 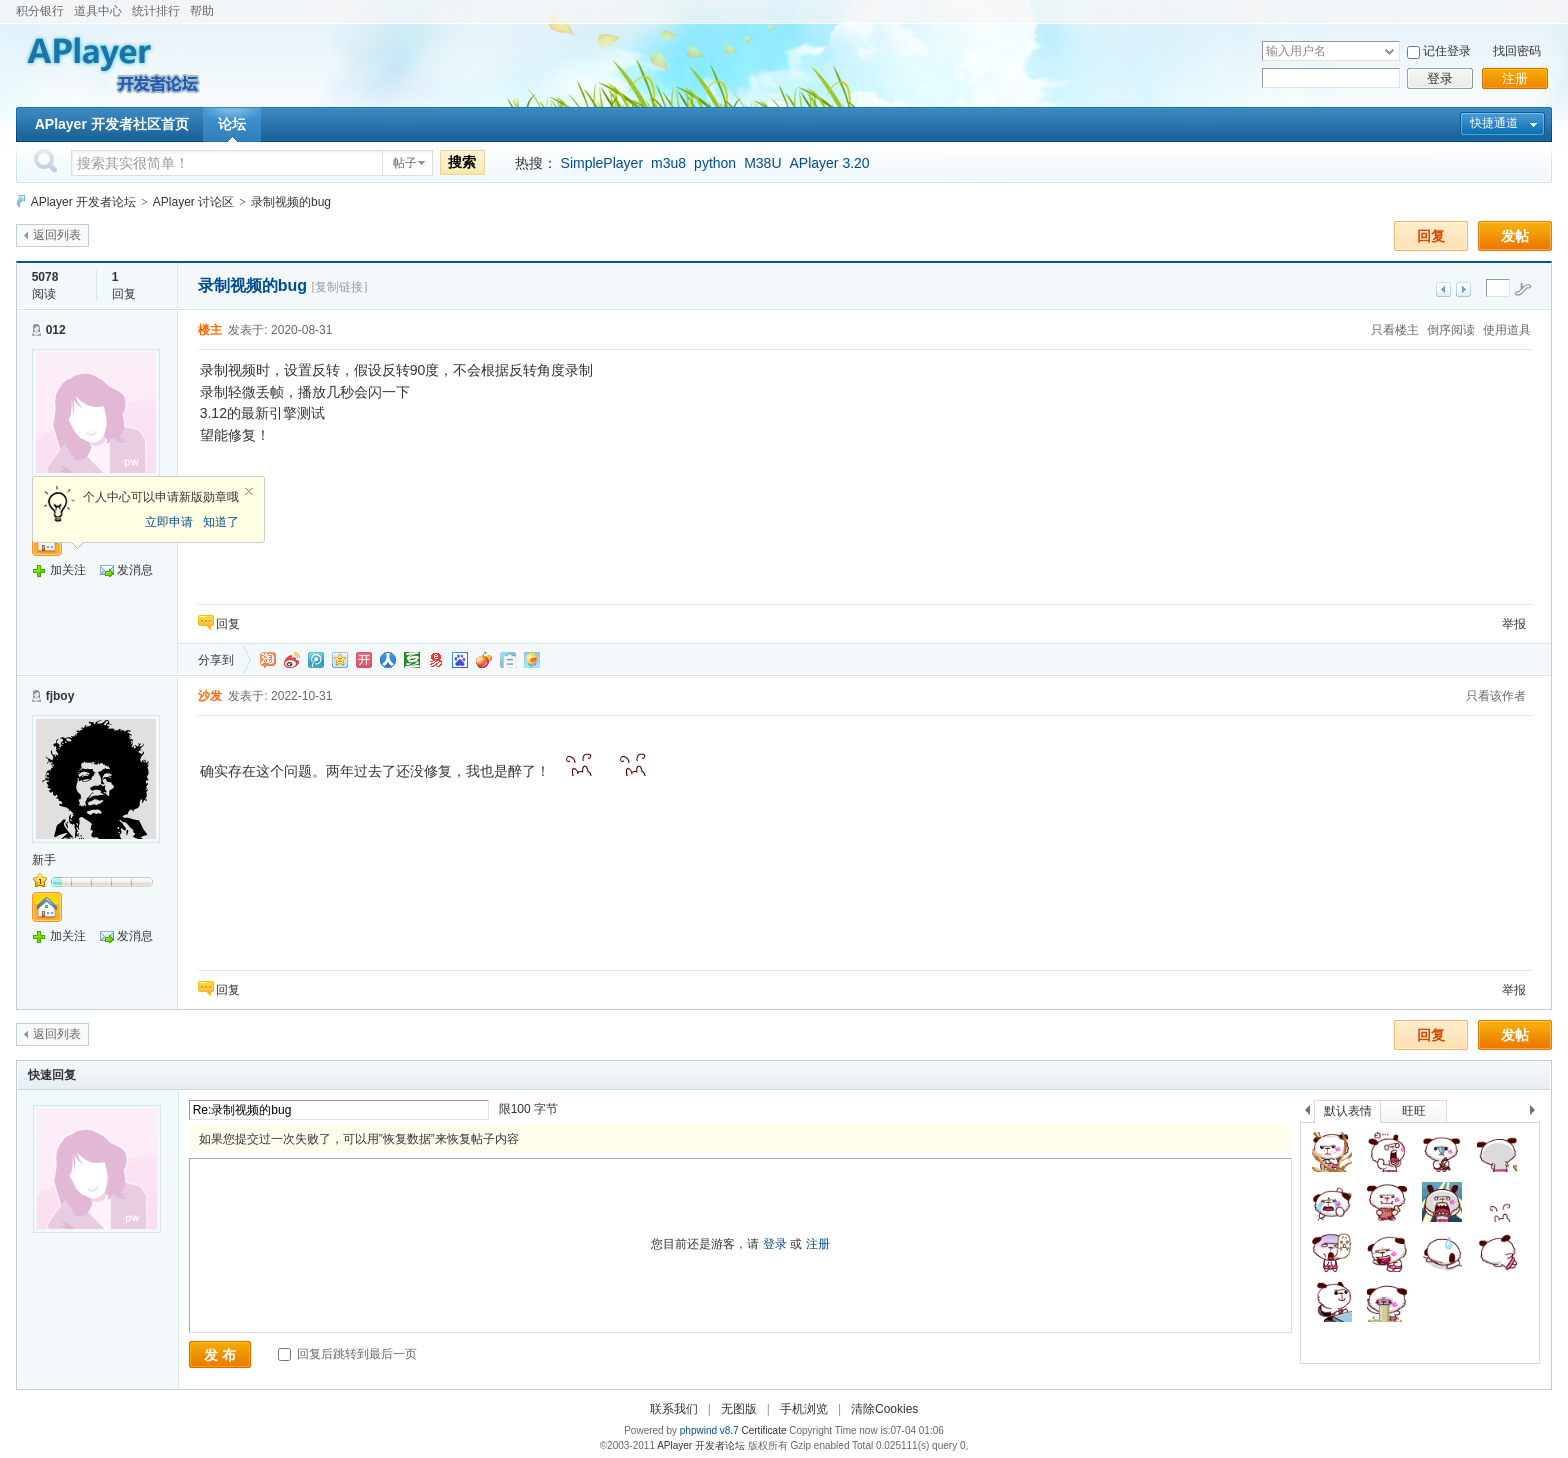 What do you see at coordinates (1389, 51) in the screenshot?
I see `下拉` at bounding box center [1389, 51].